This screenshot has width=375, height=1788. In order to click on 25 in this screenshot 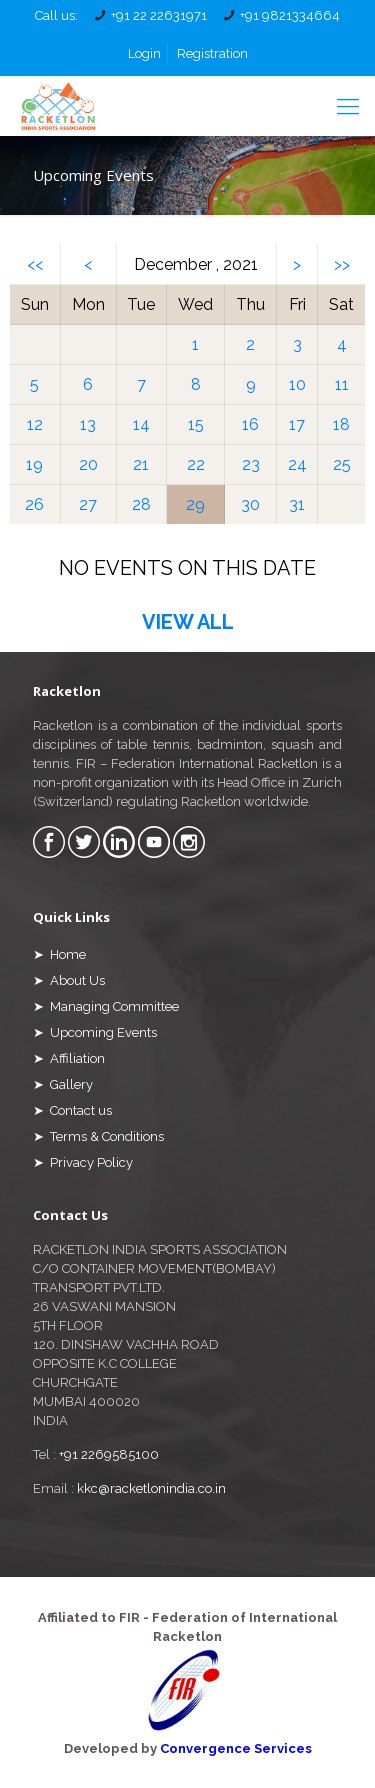, I will do `click(342, 464)`.